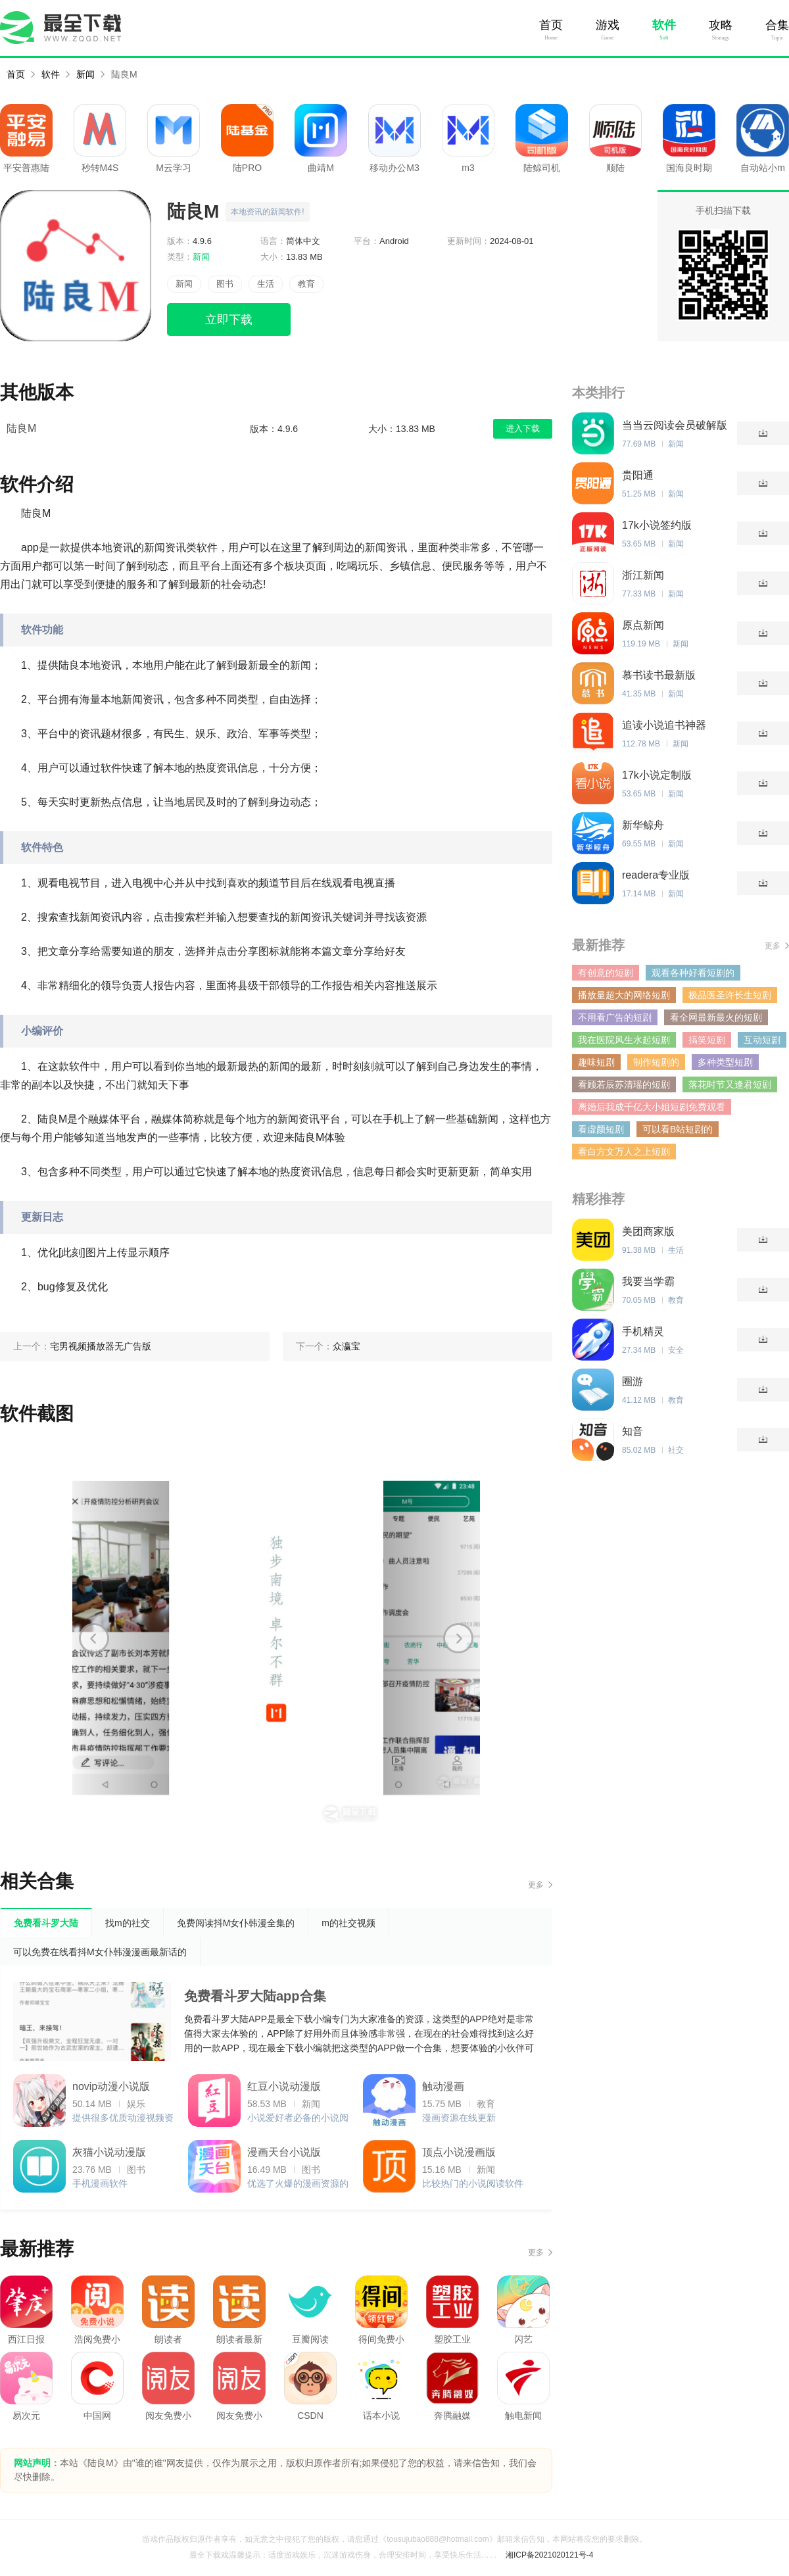 Image resolution: width=789 pixels, height=2576 pixels. Describe the element at coordinates (523, 428) in the screenshot. I see `进入下载` at that location.